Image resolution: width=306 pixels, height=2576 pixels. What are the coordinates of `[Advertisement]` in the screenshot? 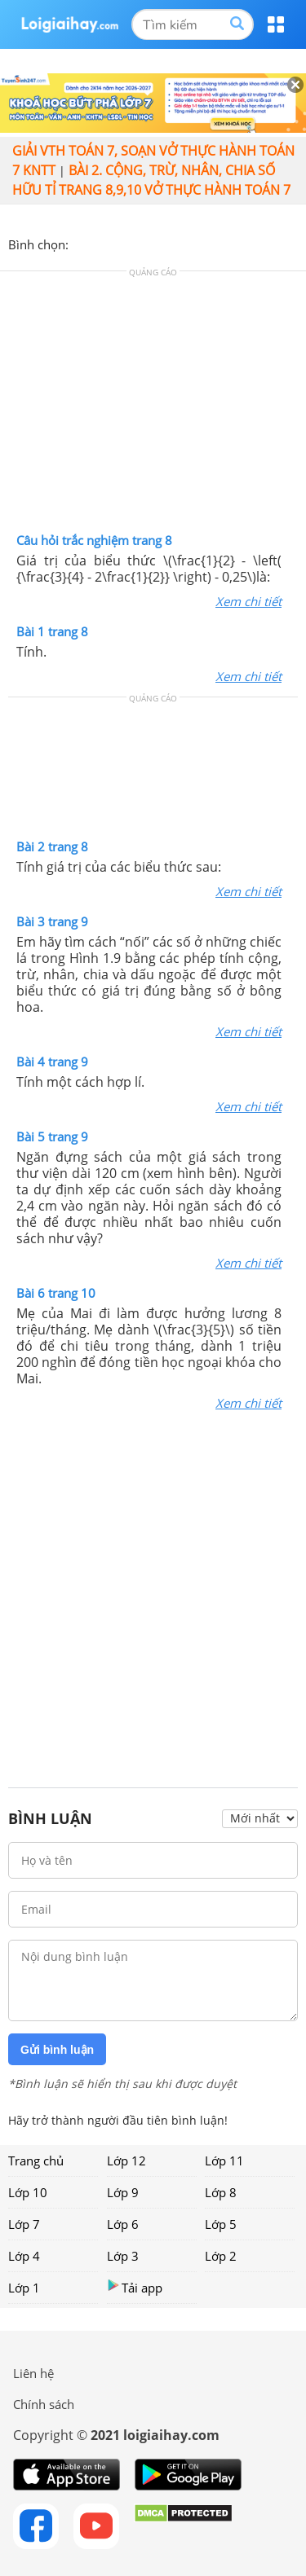 It's located at (153, 406).